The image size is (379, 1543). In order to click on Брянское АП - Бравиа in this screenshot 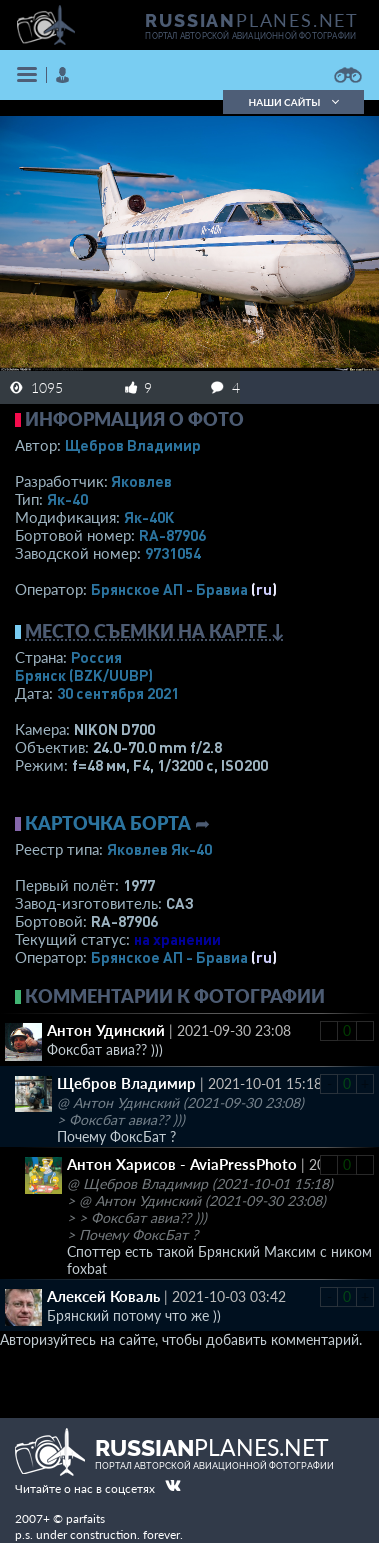, I will do `click(169, 589)`.